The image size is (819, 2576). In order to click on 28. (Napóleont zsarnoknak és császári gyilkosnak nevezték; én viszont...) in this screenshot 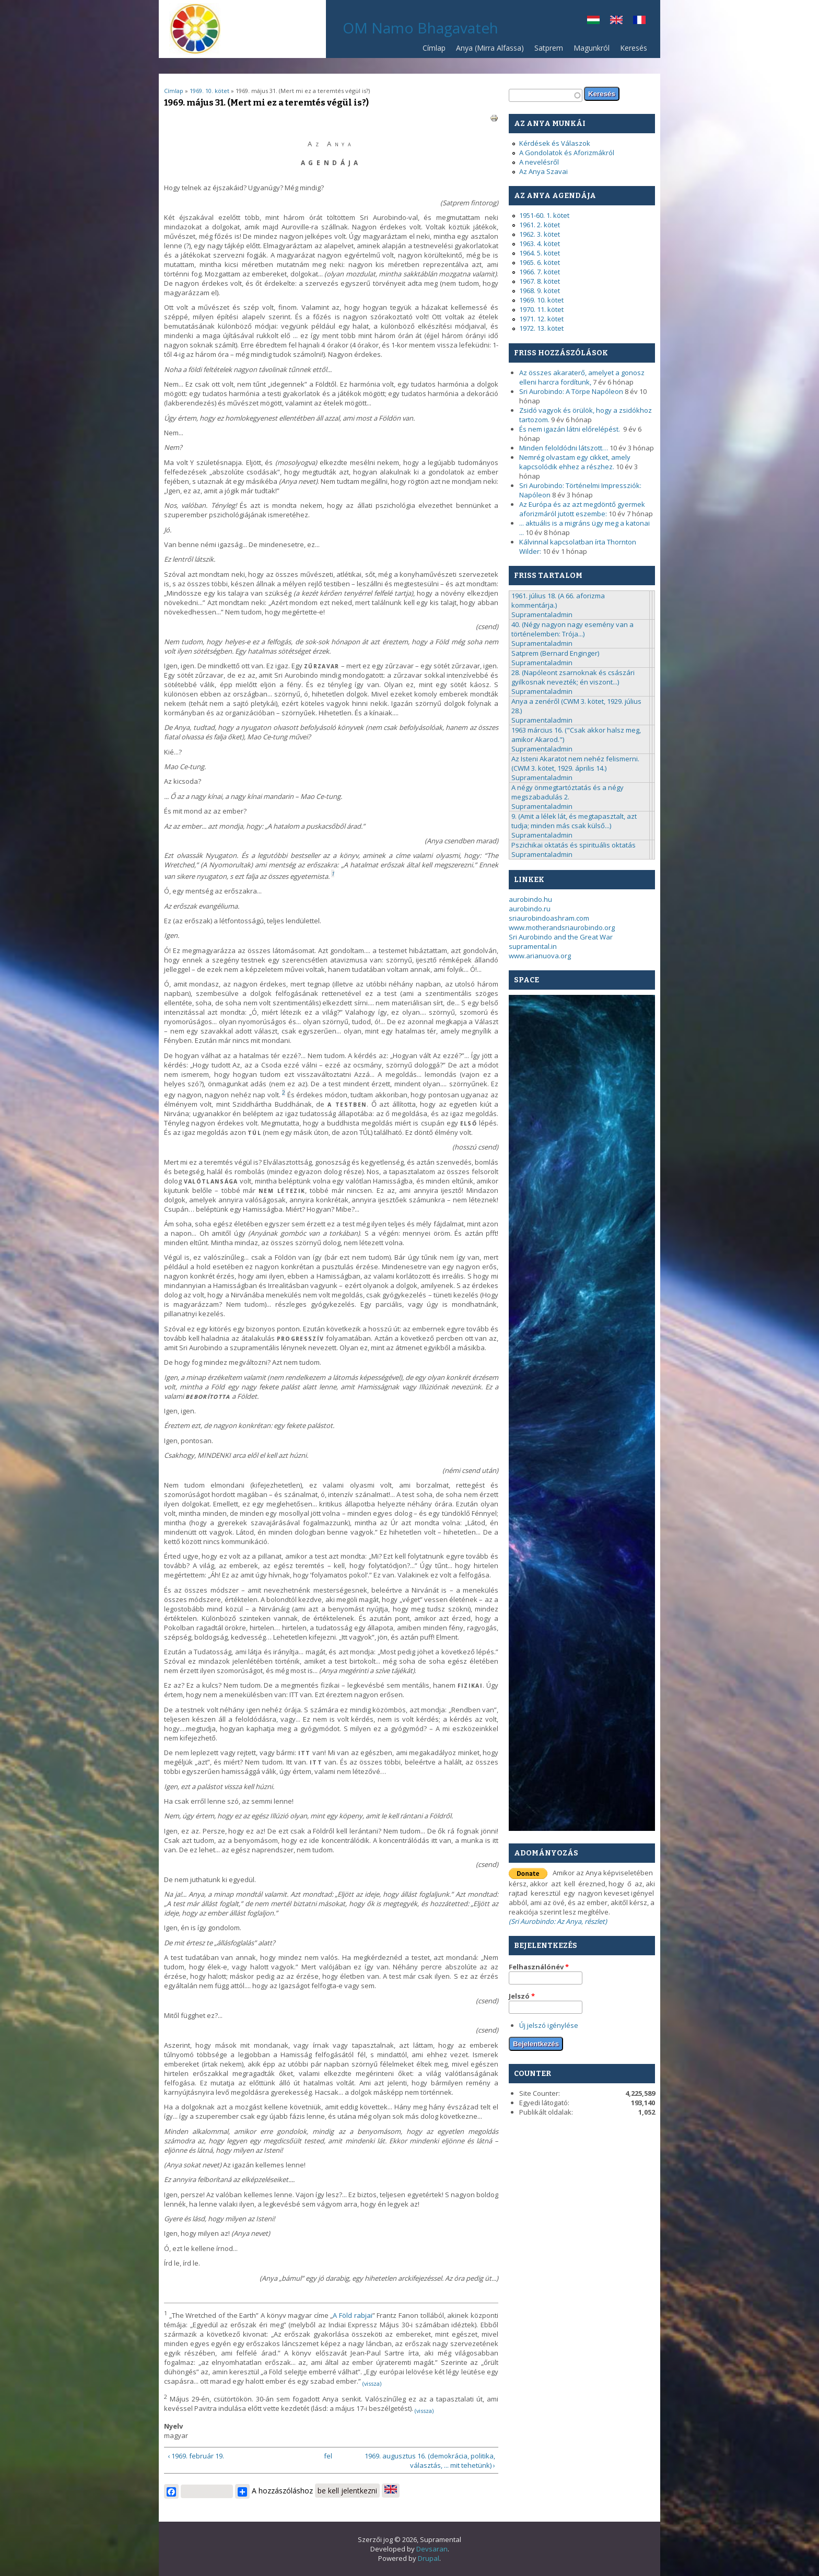, I will do `click(573, 677)`.